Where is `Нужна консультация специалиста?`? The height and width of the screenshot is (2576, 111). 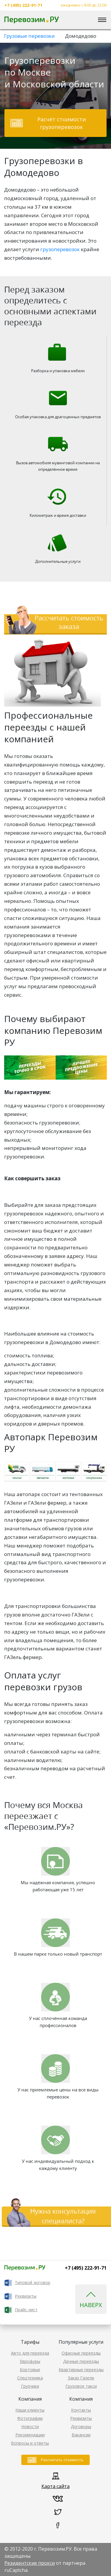
Нужна консультация специалиста? is located at coordinates (63, 2216).